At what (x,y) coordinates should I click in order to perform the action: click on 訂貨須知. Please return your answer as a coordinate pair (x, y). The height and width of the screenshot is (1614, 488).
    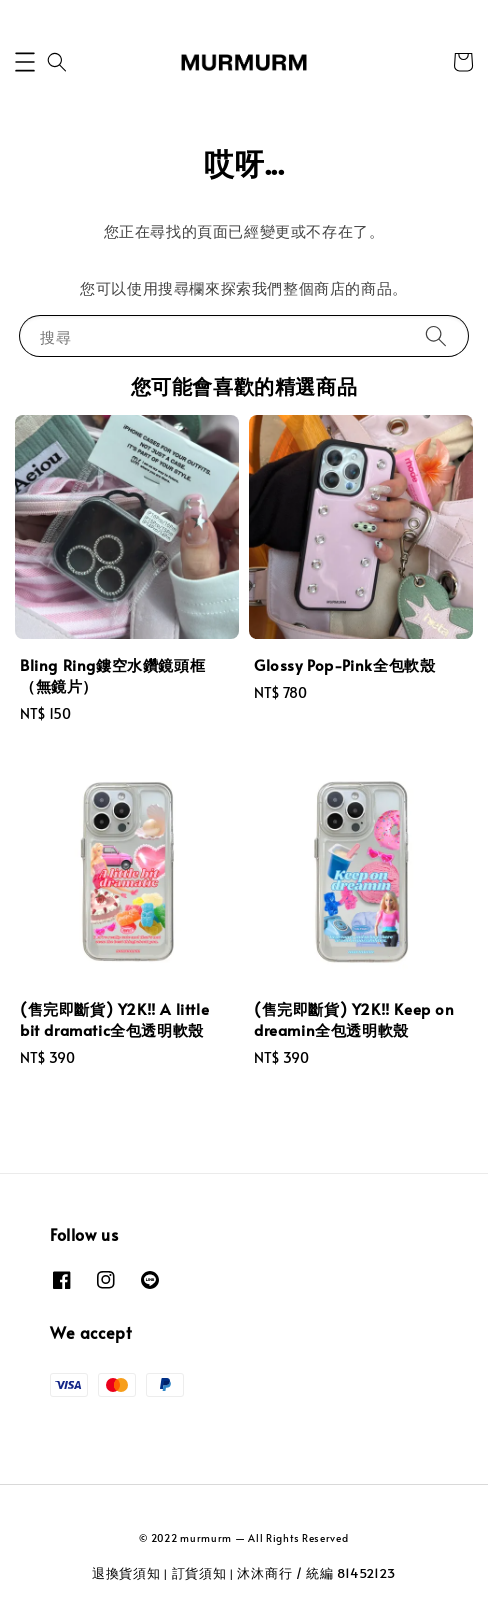
    Looking at the image, I should click on (199, 1573).